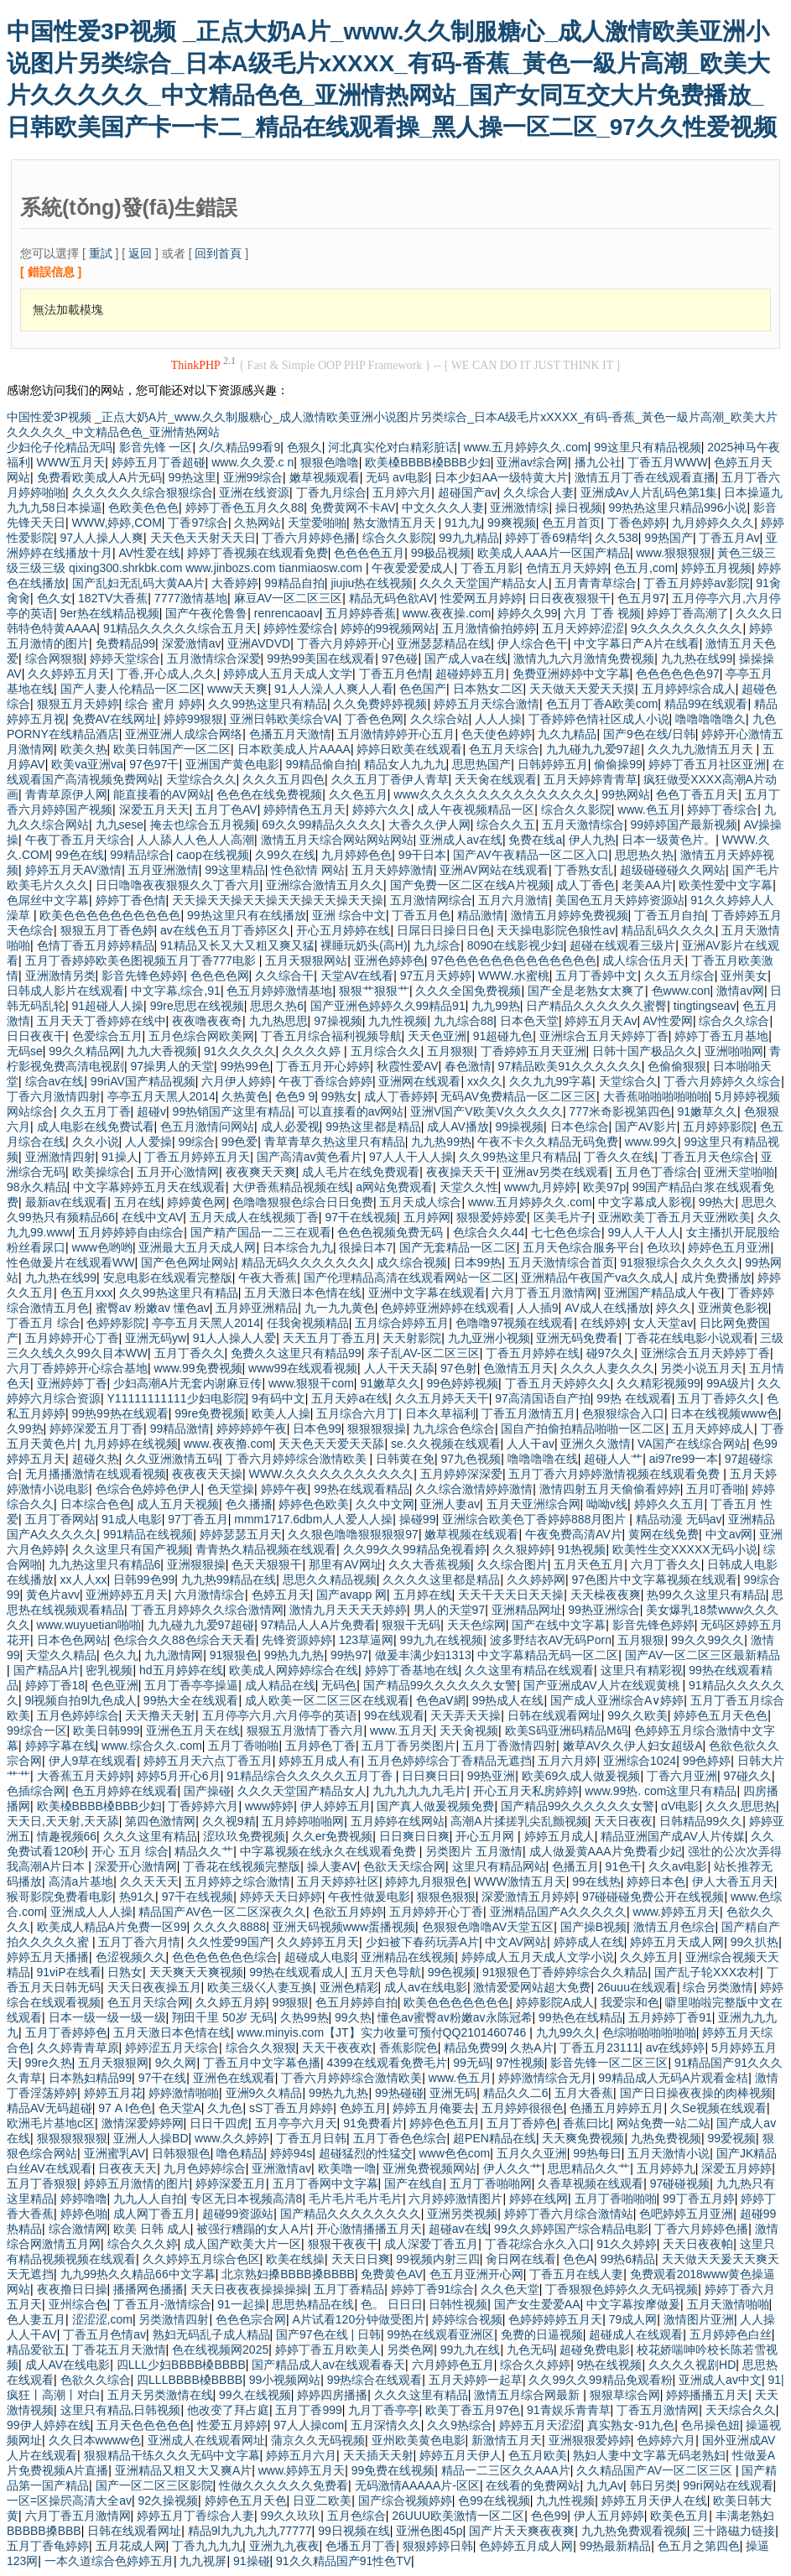  I want to click on 欧美色色色色色色色色色色, so click(109, 915).